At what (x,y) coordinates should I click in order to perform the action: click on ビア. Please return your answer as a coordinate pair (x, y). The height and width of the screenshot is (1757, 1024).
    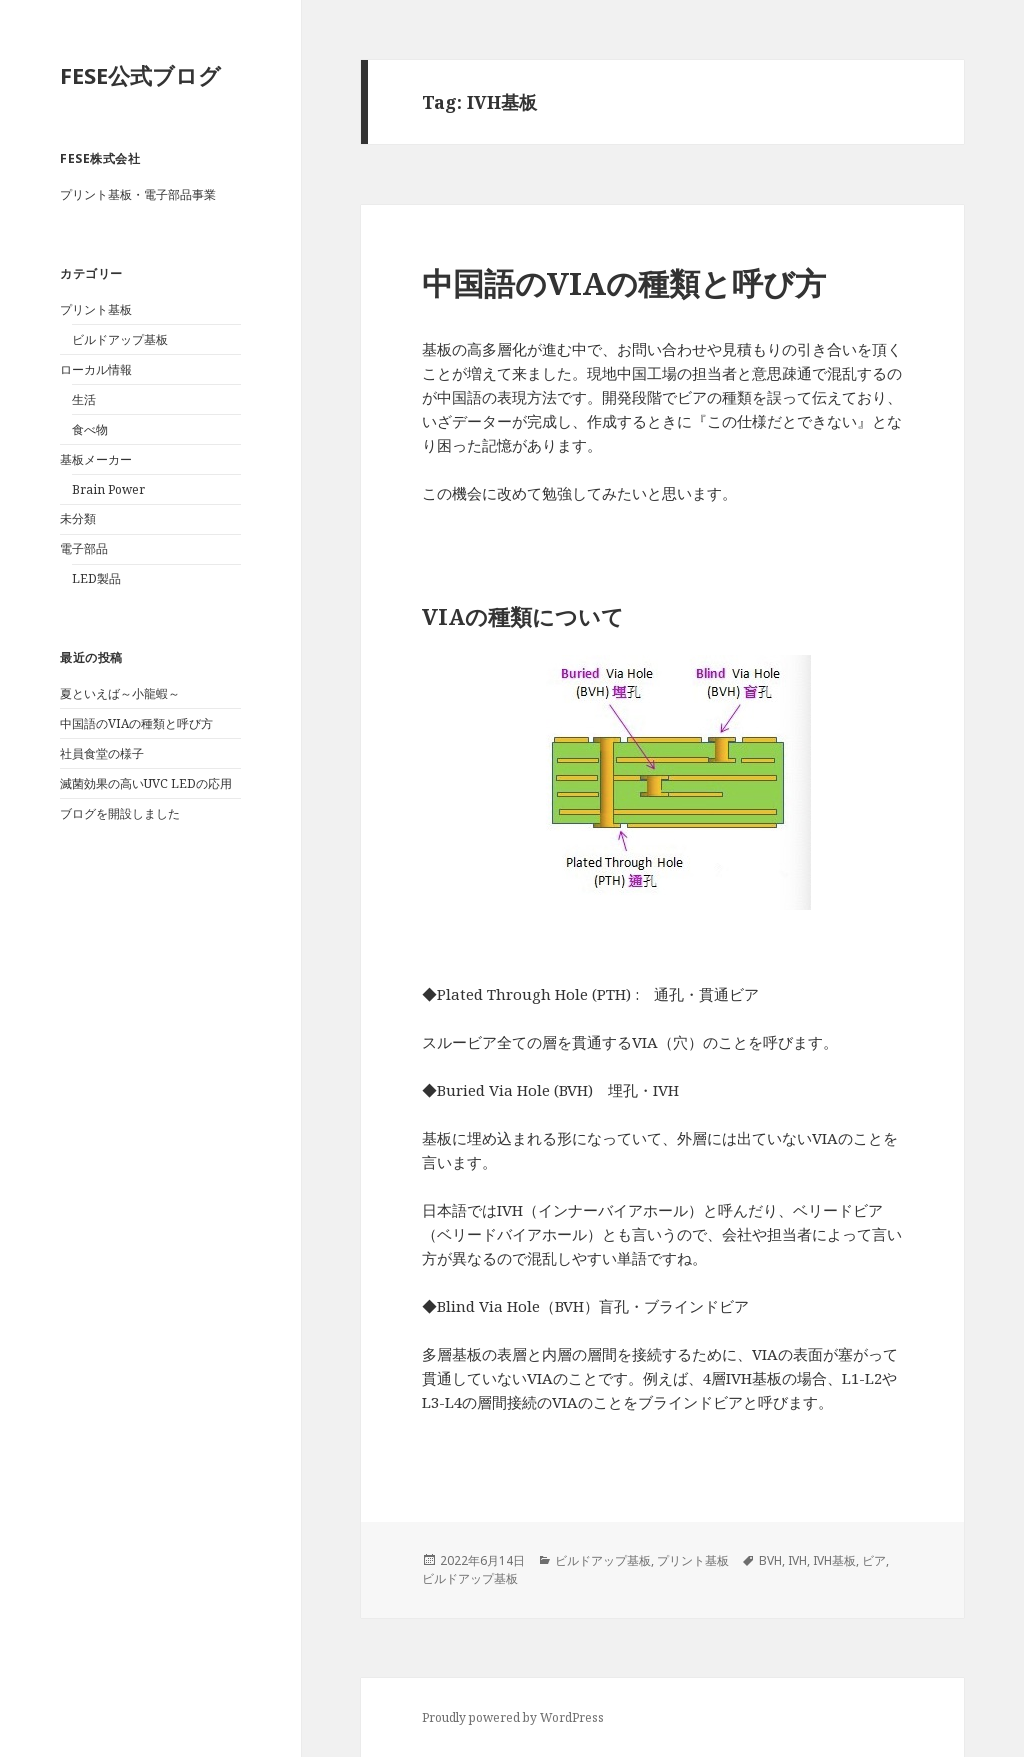
    Looking at the image, I should click on (874, 1560).